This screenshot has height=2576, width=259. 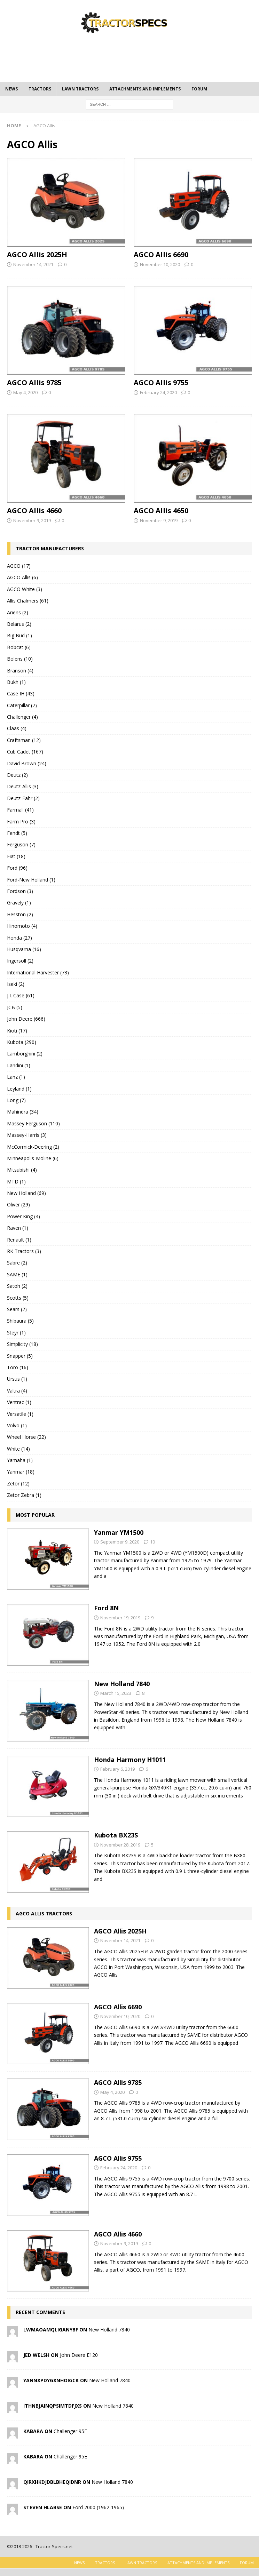 What do you see at coordinates (19, 635) in the screenshot?
I see `Big Bud (1)` at bounding box center [19, 635].